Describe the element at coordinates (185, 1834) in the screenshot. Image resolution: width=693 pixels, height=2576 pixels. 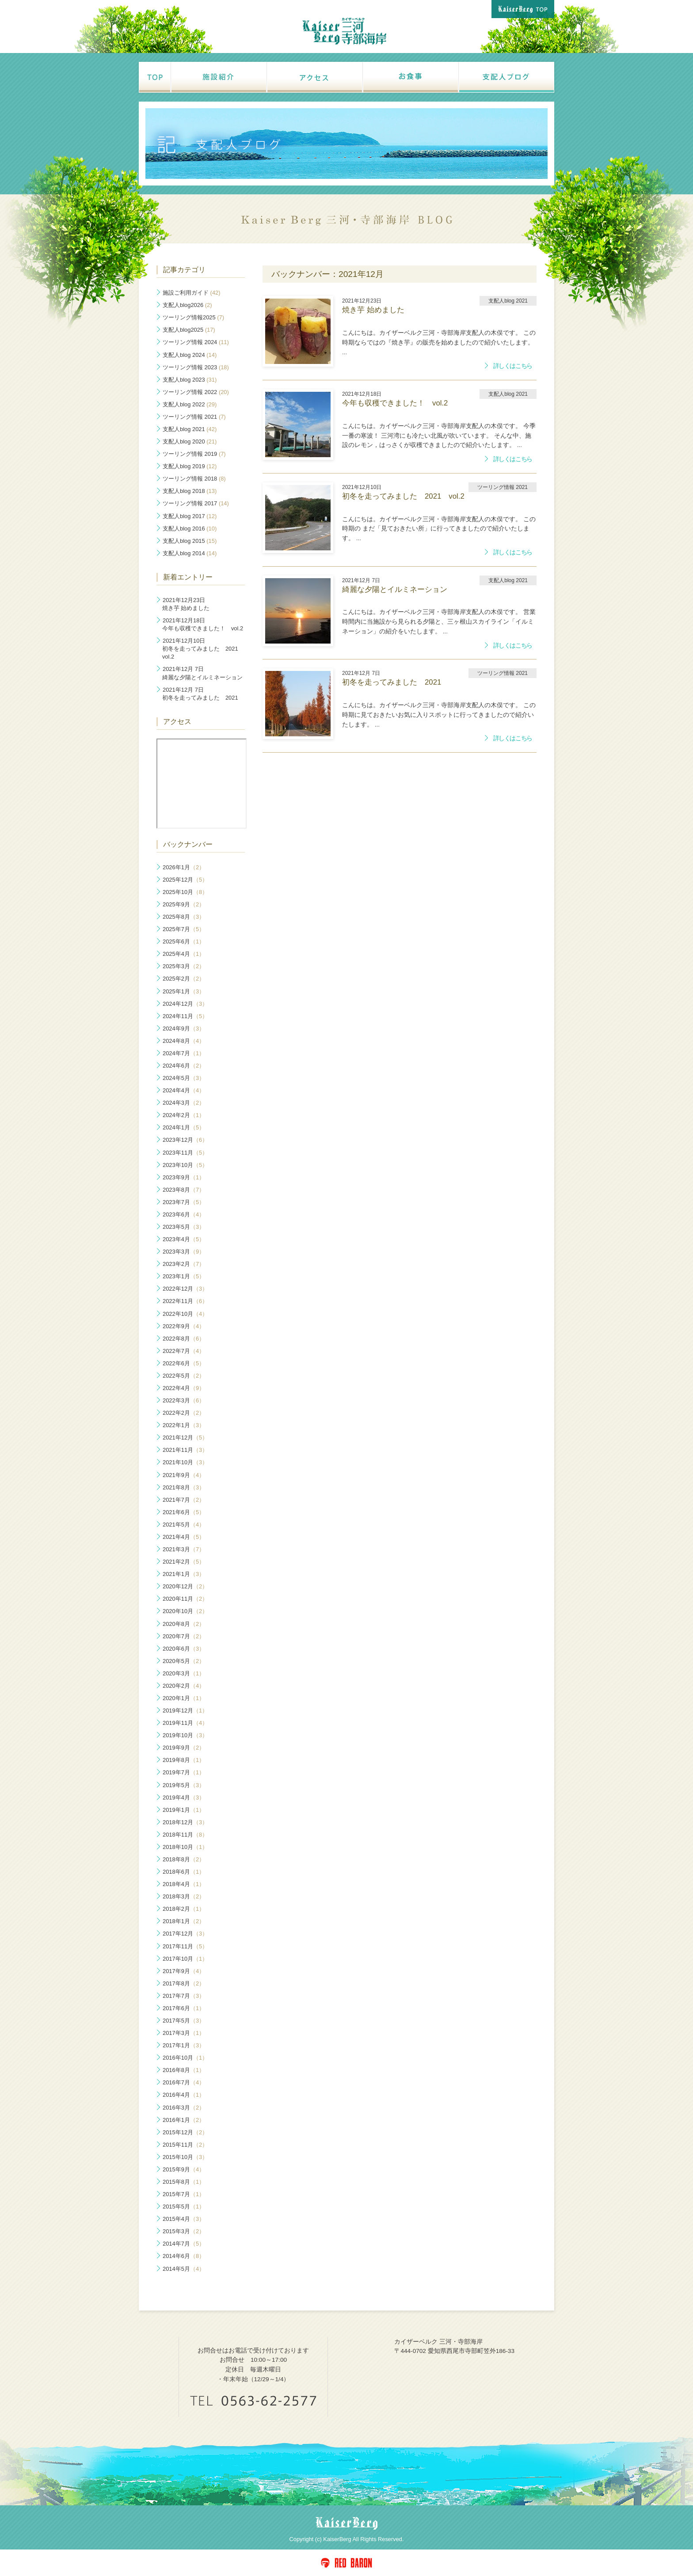
I see `2018年11月` at that location.